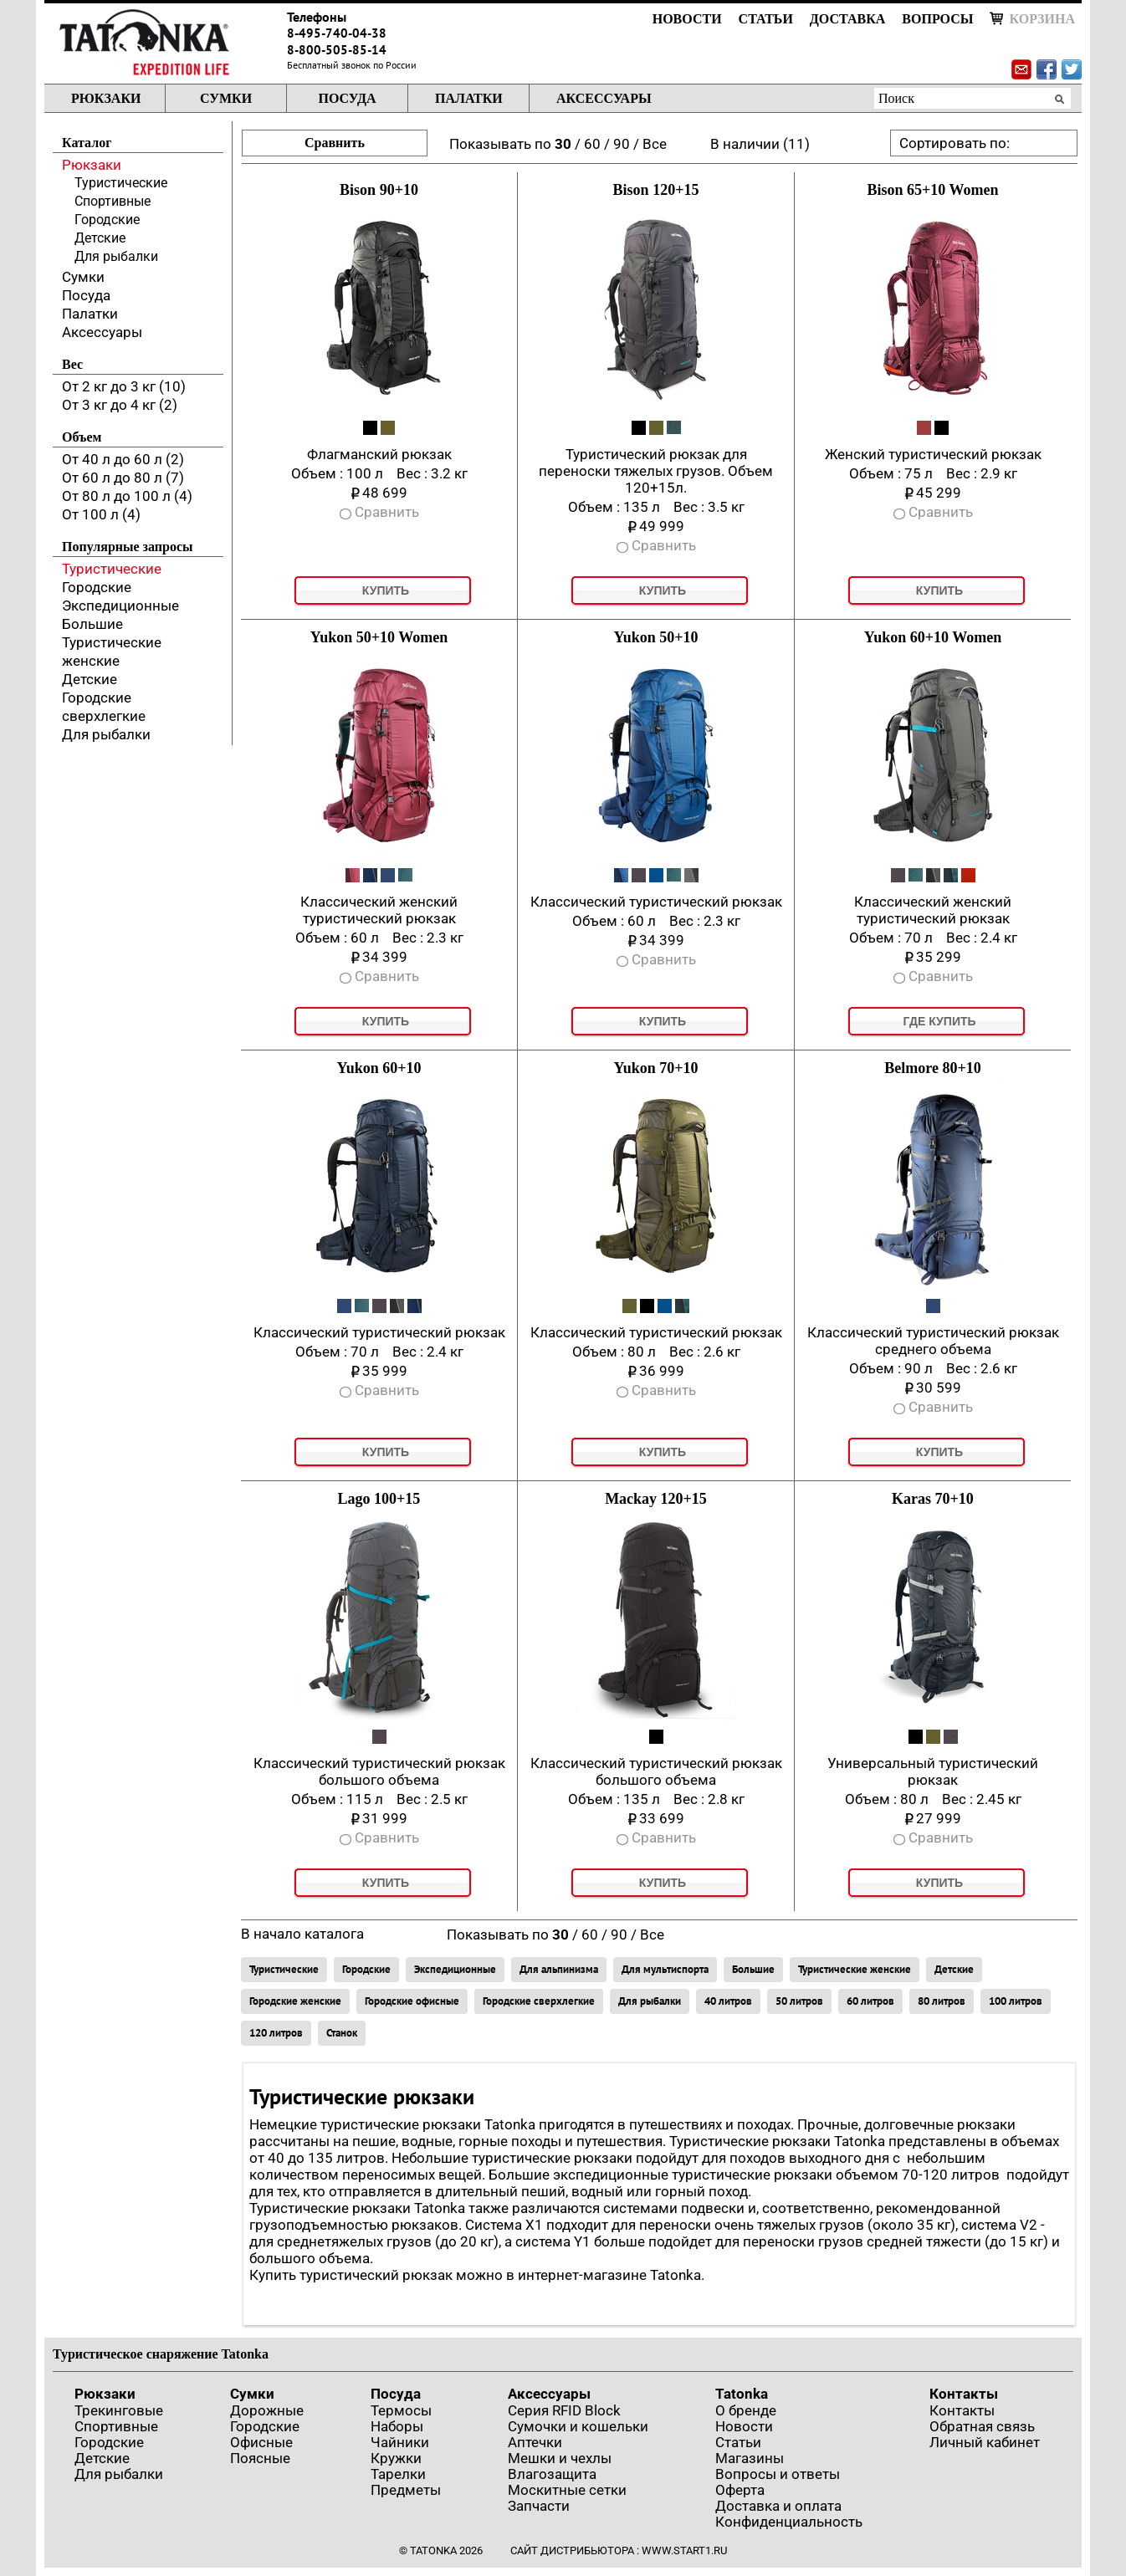 This screenshot has width=1126, height=2576. Describe the element at coordinates (118, 2410) in the screenshot. I see `Трекинговые` at that location.